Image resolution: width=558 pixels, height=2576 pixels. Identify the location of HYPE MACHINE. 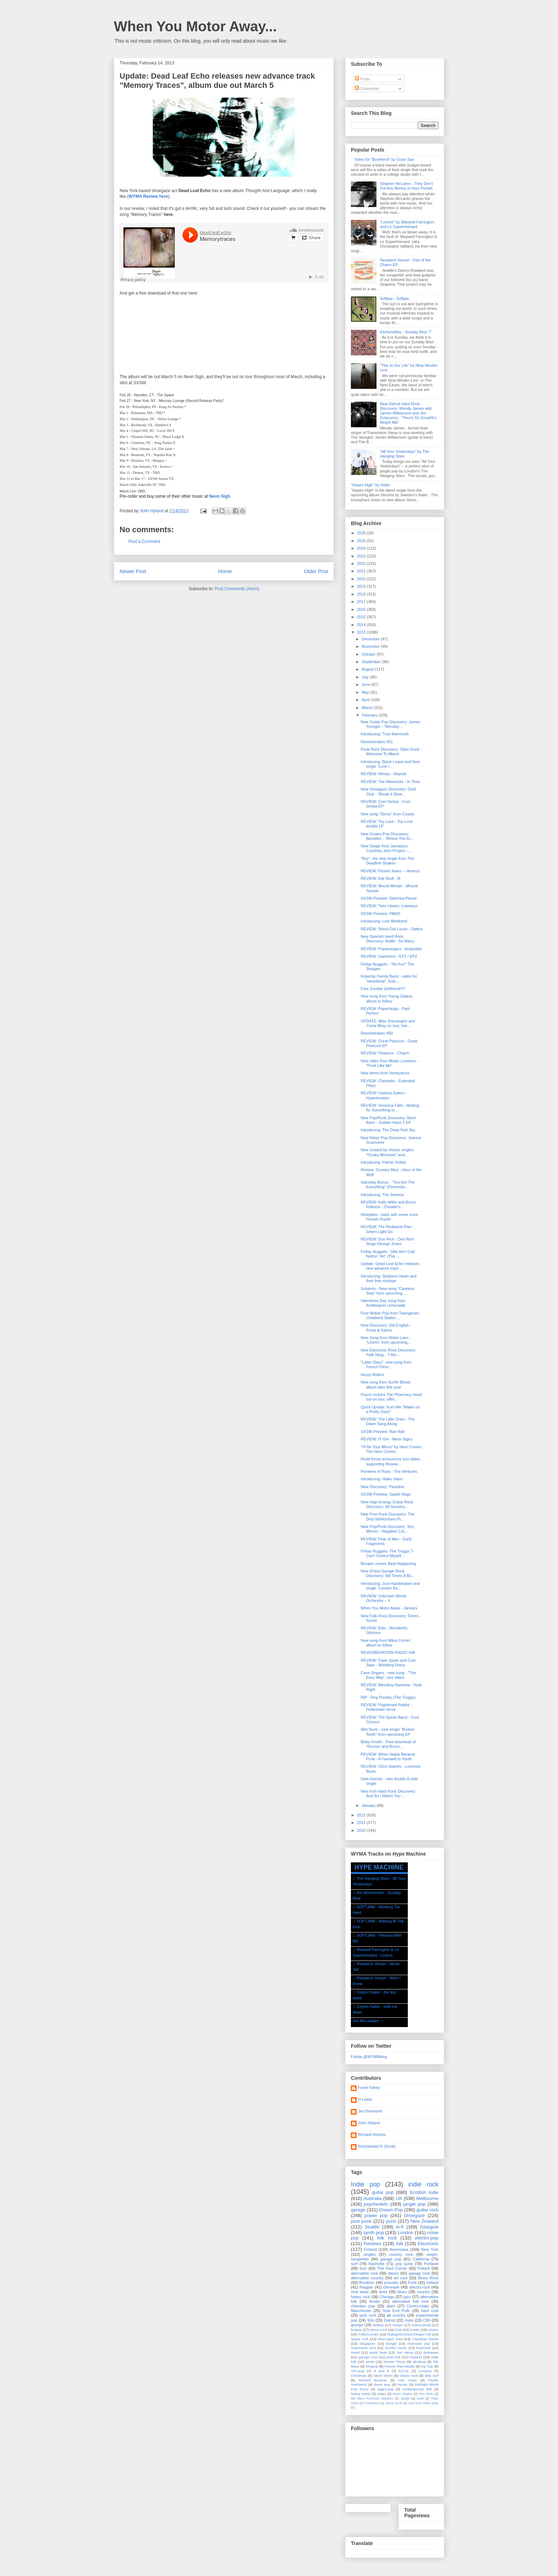
(379, 1867).